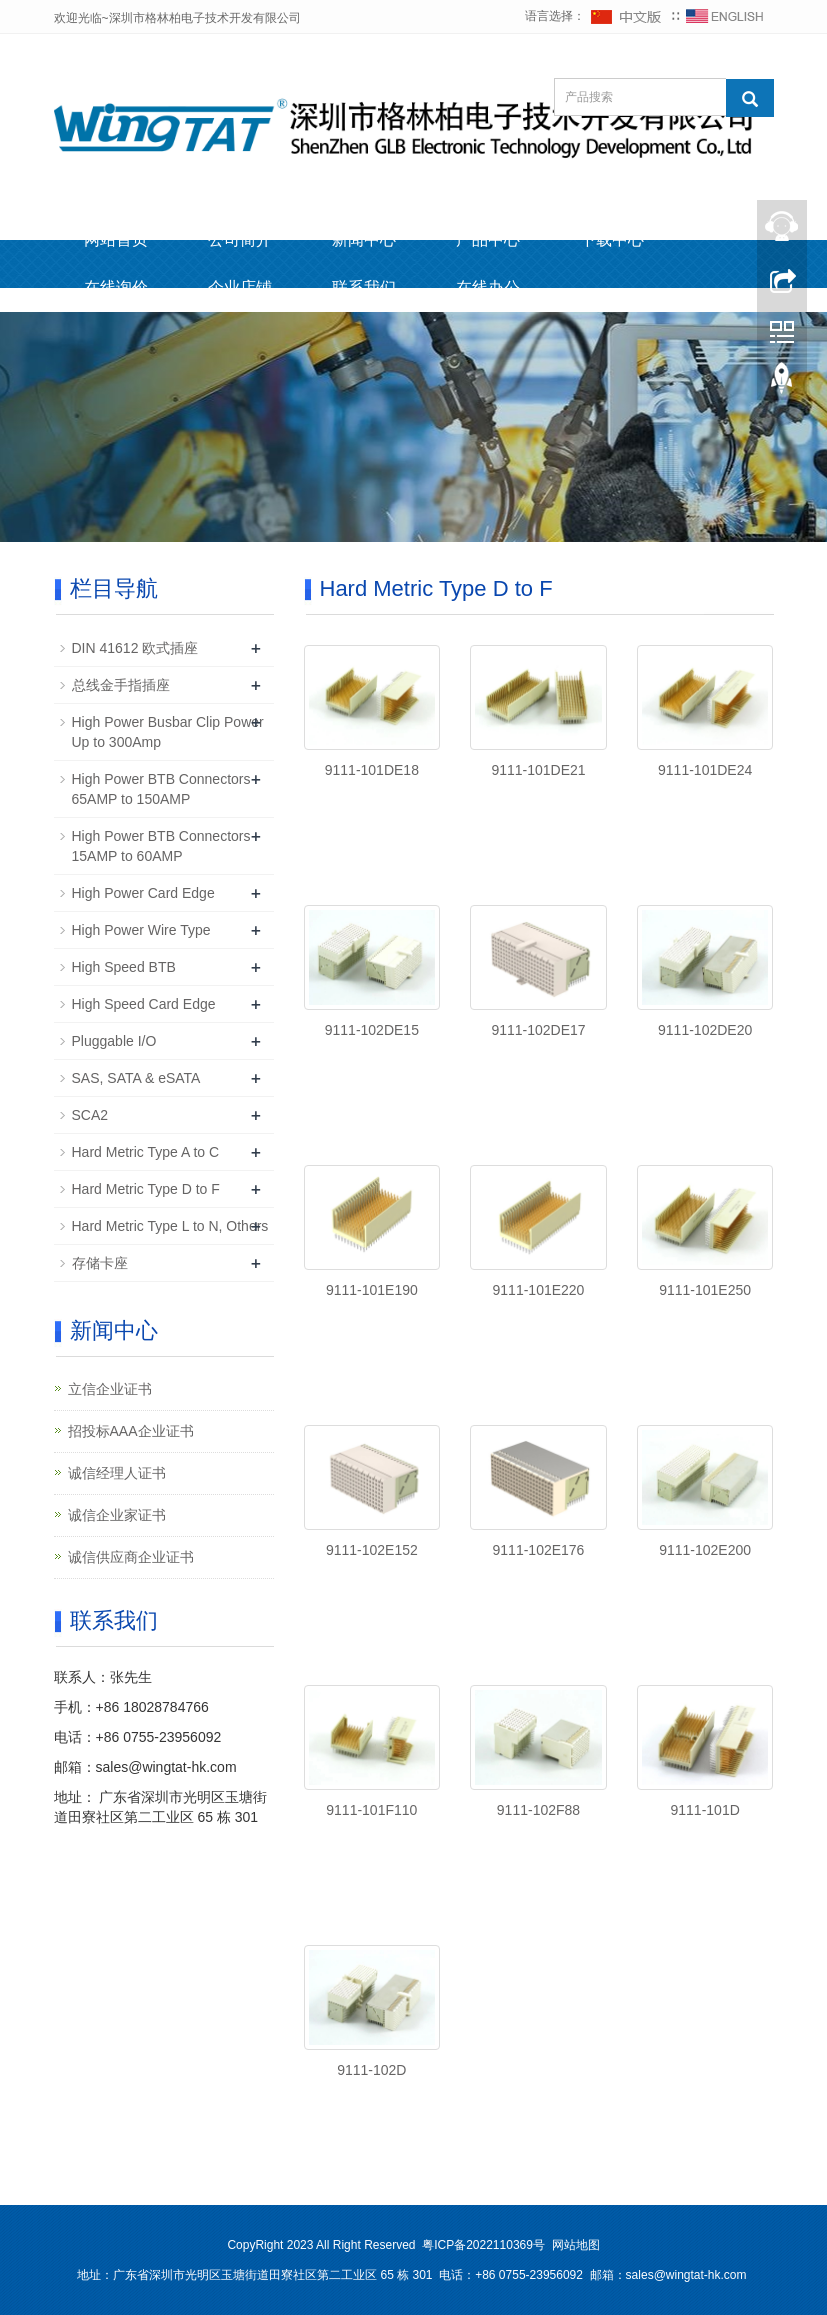 This screenshot has width=827, height=2315. What do you see at coordinates (705, 1290) in the screenshot?
I see `9111-101E250` at bounding box center [705, 1290].